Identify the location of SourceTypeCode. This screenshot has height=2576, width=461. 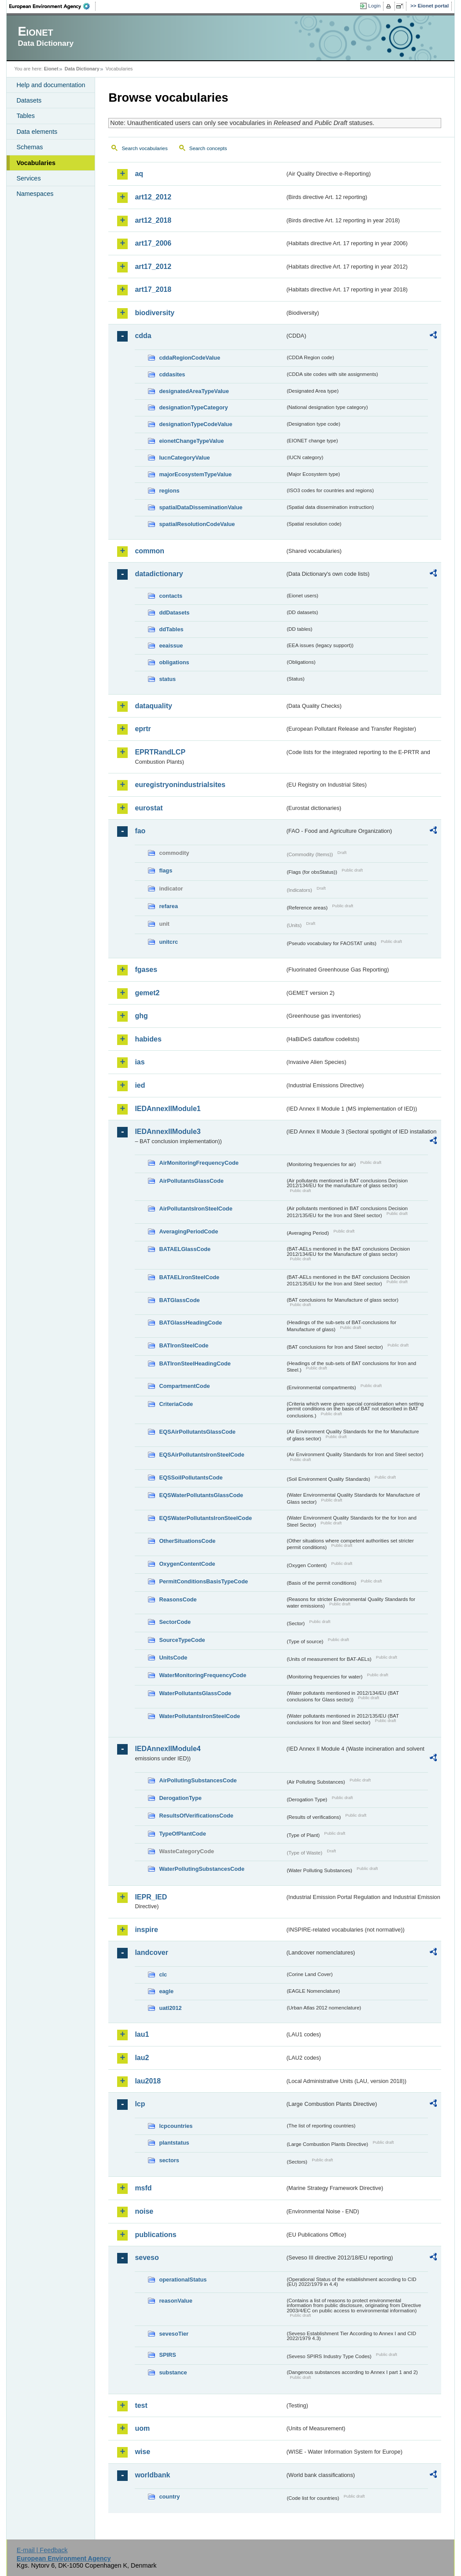
(182, 1640).